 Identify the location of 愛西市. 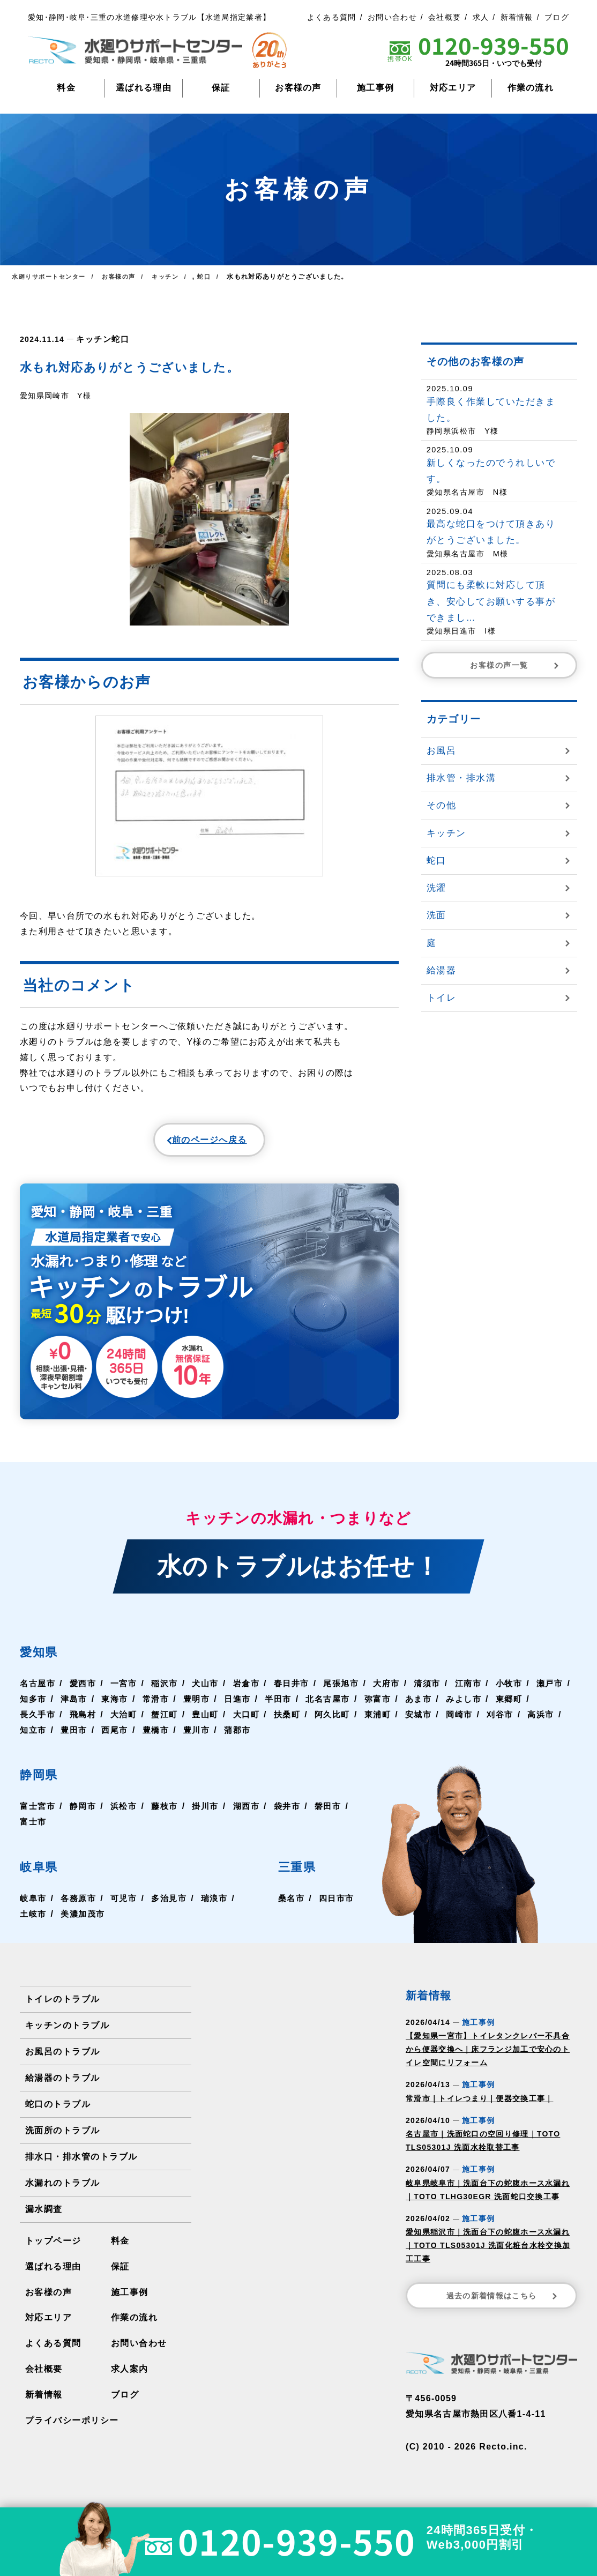
(85, 1690).